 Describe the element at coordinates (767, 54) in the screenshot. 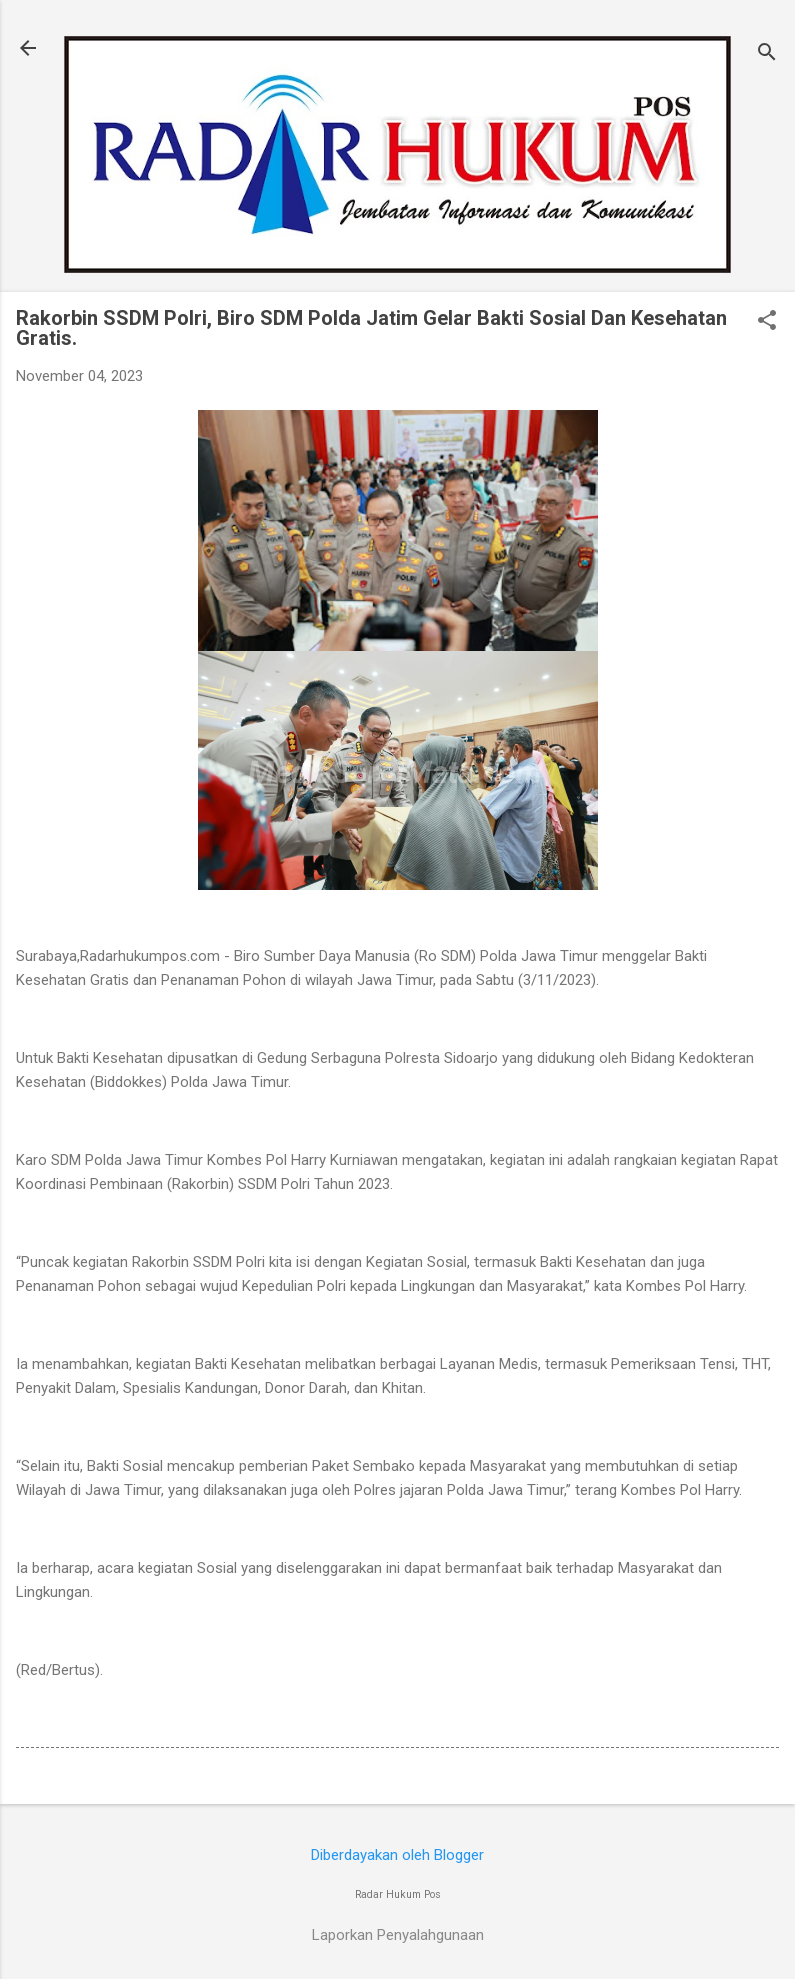

I see `[Telusuri]` at that location.